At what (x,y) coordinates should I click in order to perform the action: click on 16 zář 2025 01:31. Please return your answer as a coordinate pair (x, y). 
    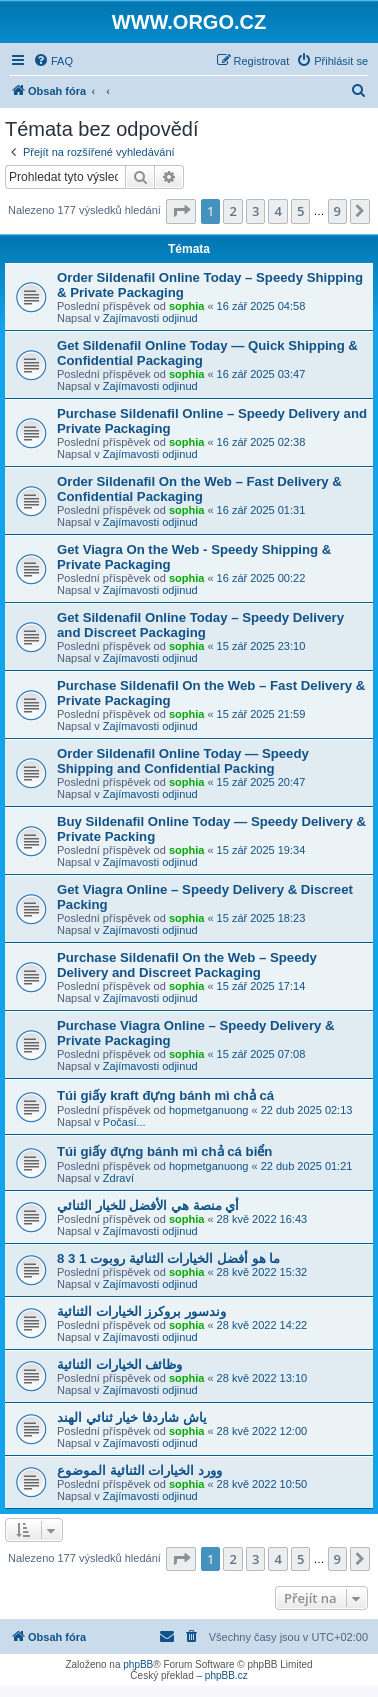
    Looking at the image, I should click on (261, 510).